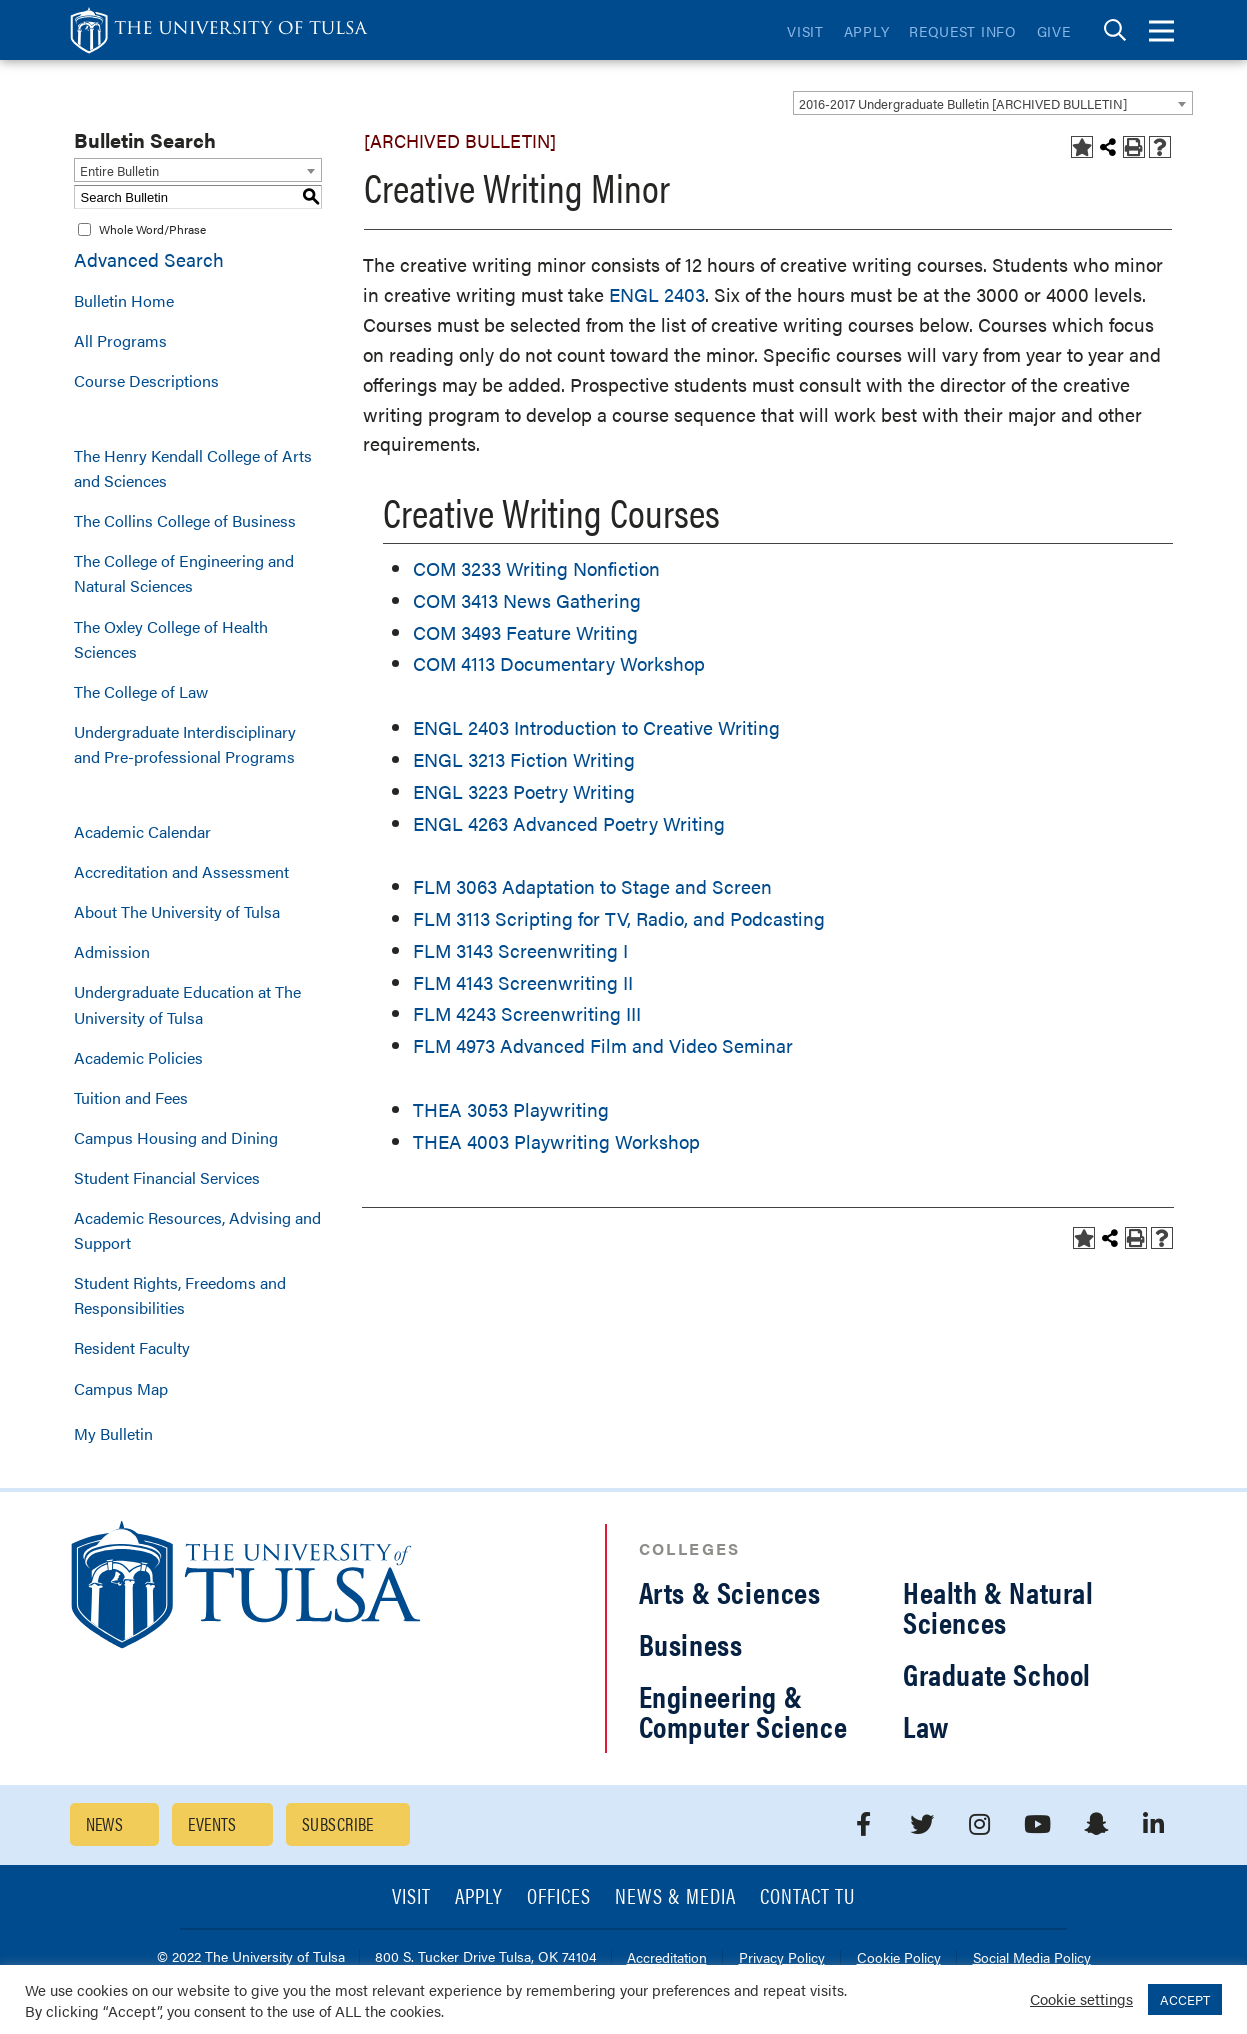  What do you see at coordinates (146, 380) in the screenshot?
I see `Course Descriptions` at bounding box center [146, 380].